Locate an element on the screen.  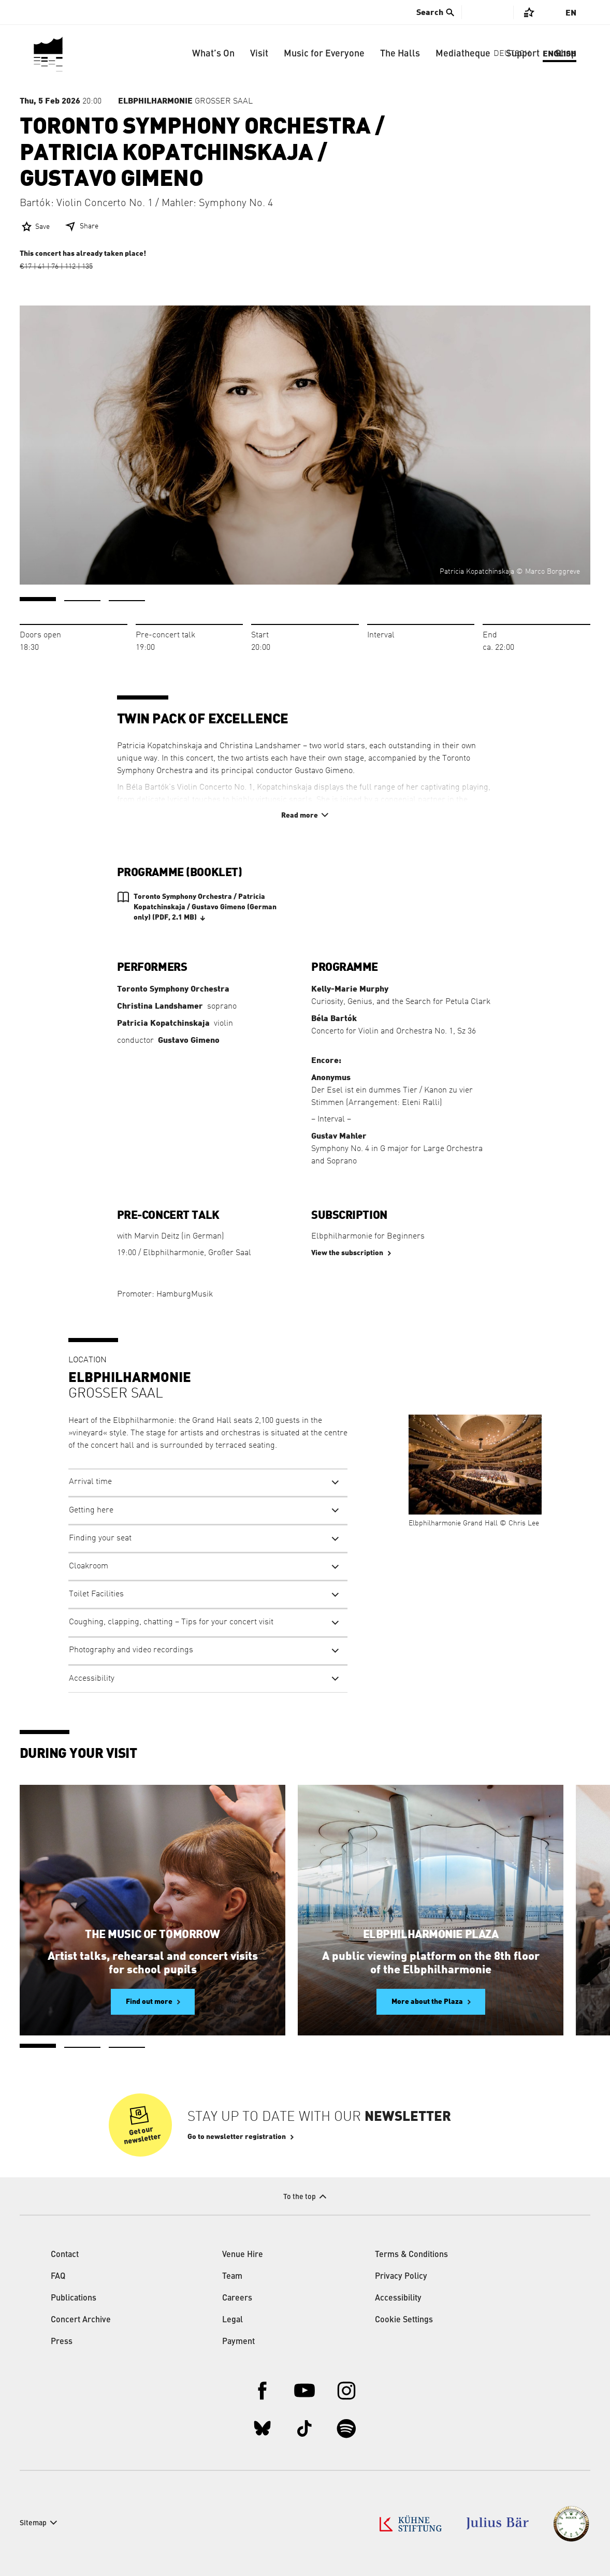
1 [tab] is located at coordinates (38, 599).